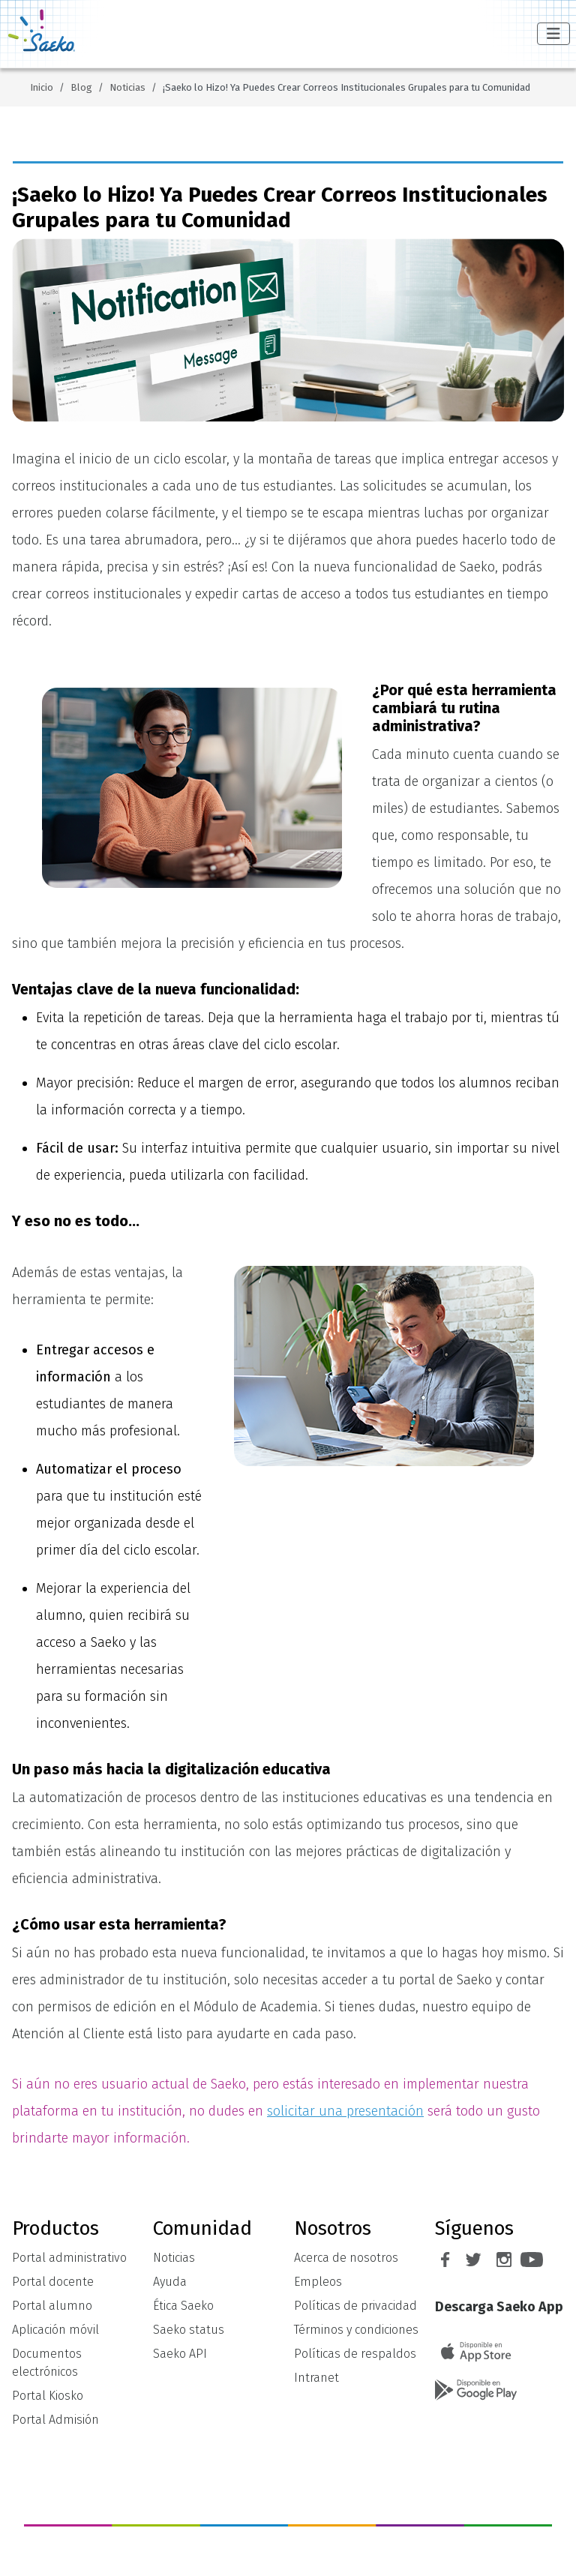 The image size is (576, 2576). I want to click on Ayuda, so click(170, 2282).